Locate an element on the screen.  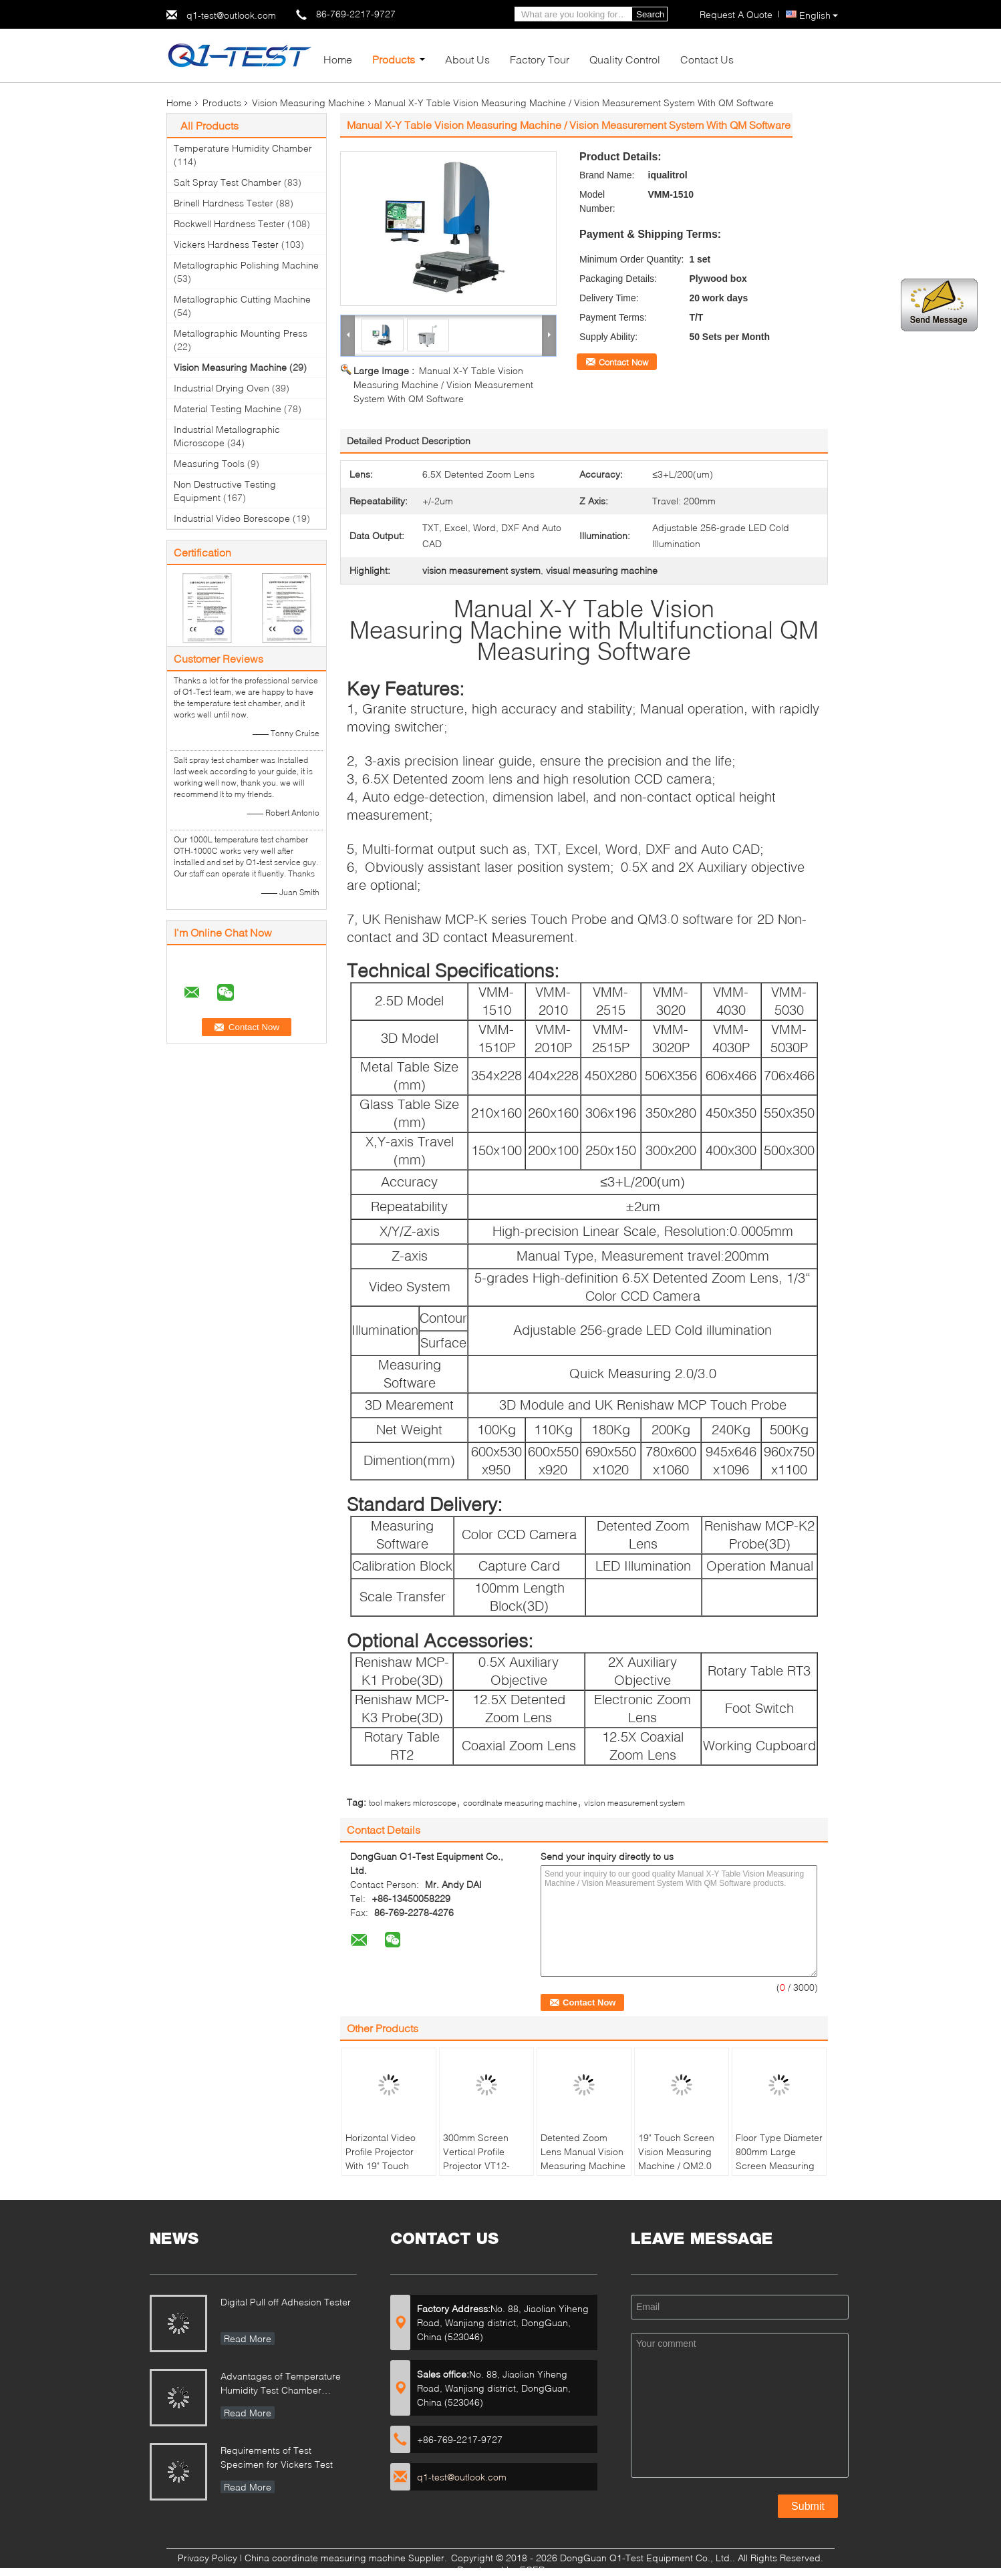
Metallographic Mounting Press is located at coordinates (240, 333).